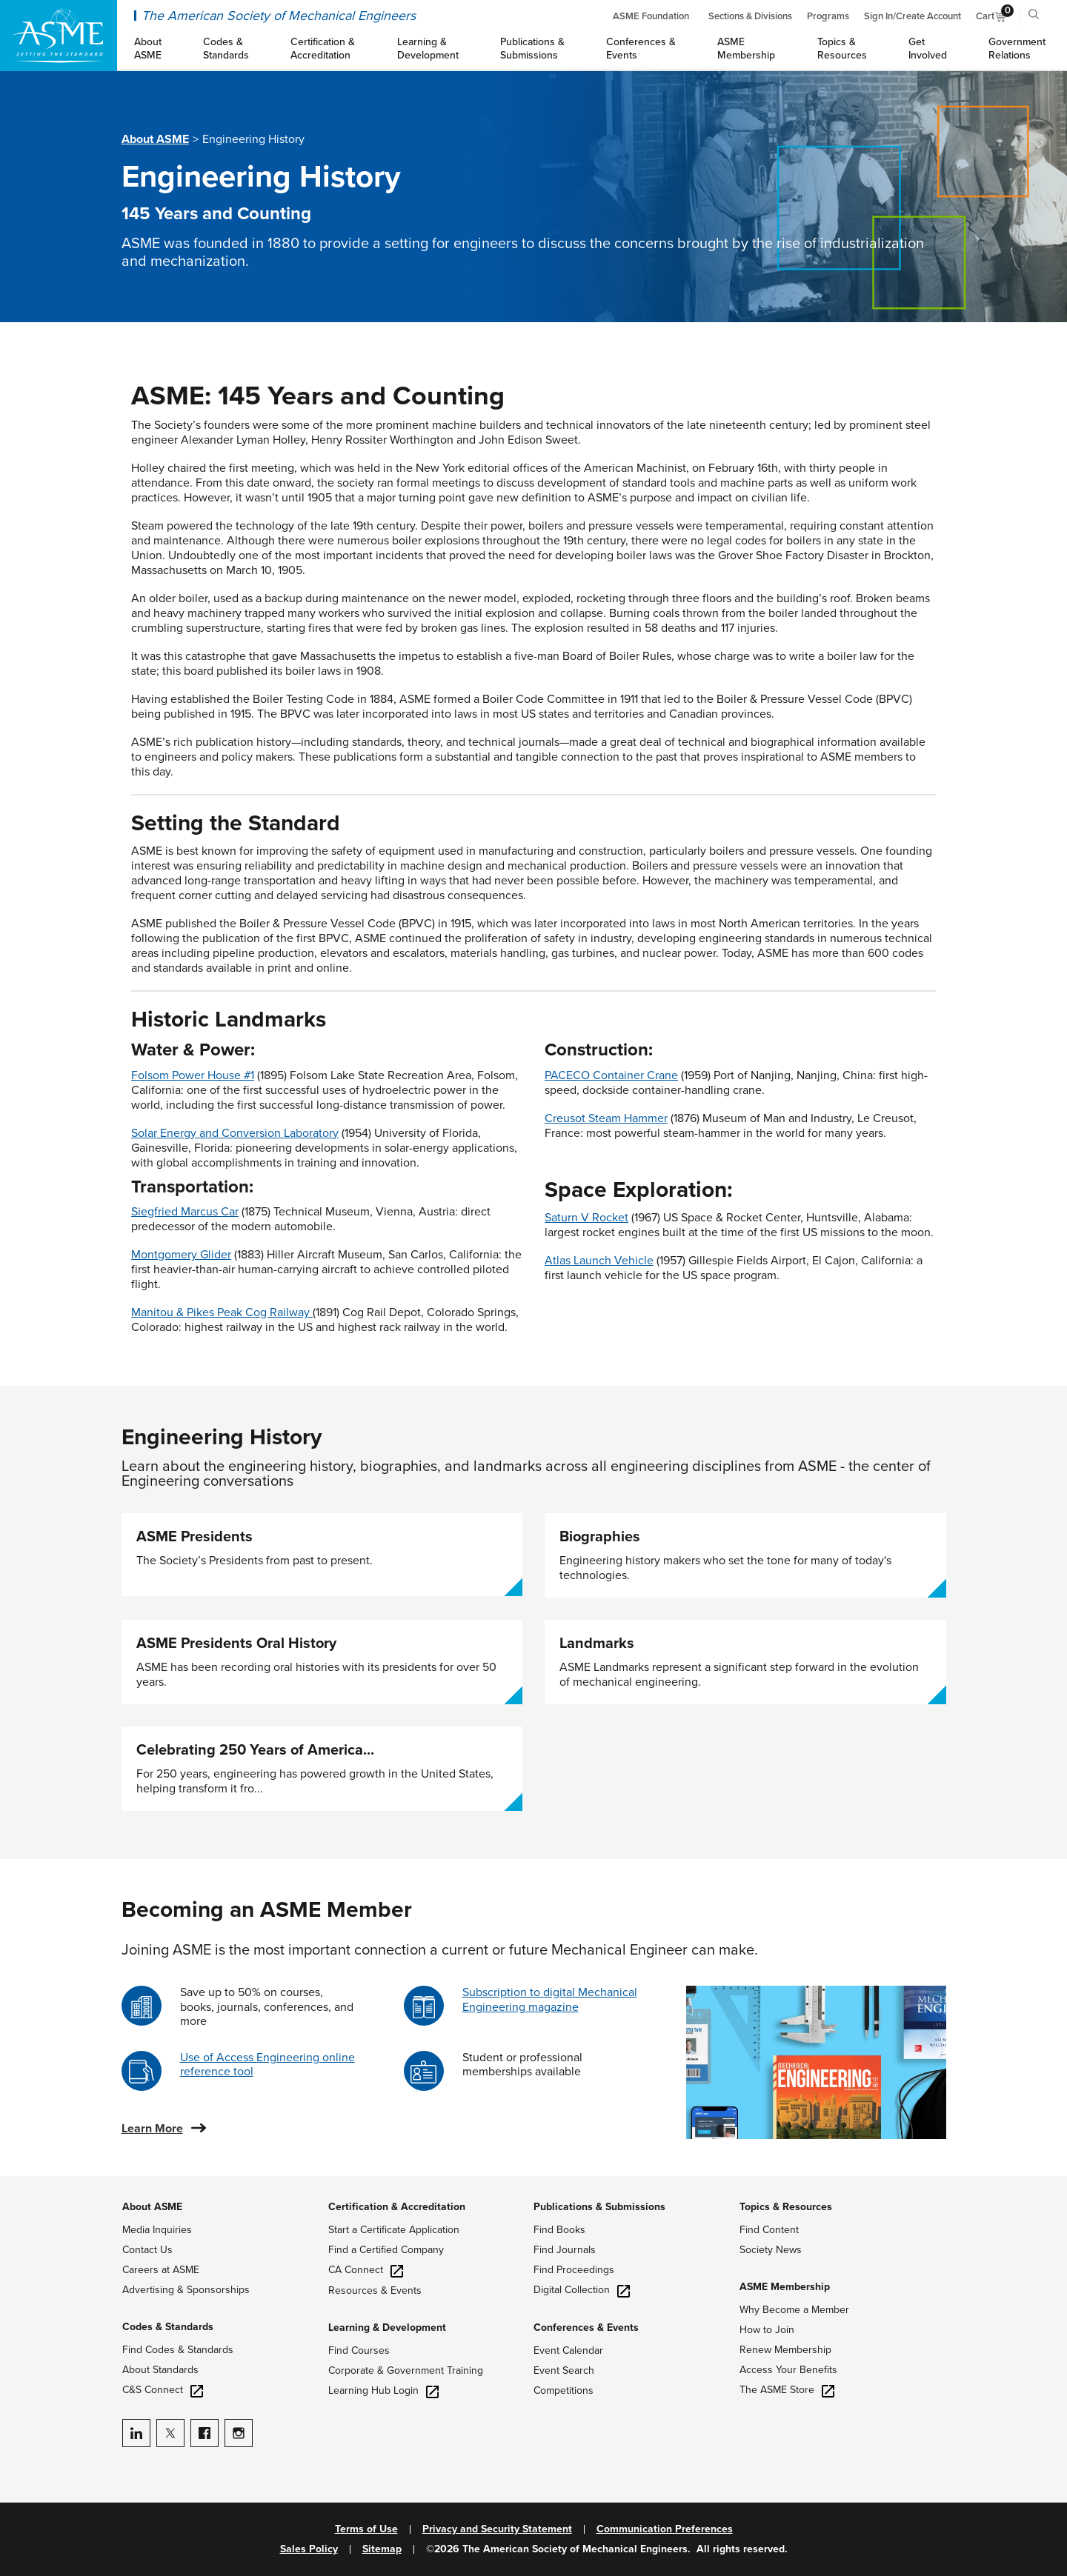 Image resolution: width=1067 pixels, height=2576 pixels. What do you see at coordinates (220, 1312) in the screenshot?
I see `Manitou & Pikes Peak Cog Railway` at bounding box center [220, 1312].